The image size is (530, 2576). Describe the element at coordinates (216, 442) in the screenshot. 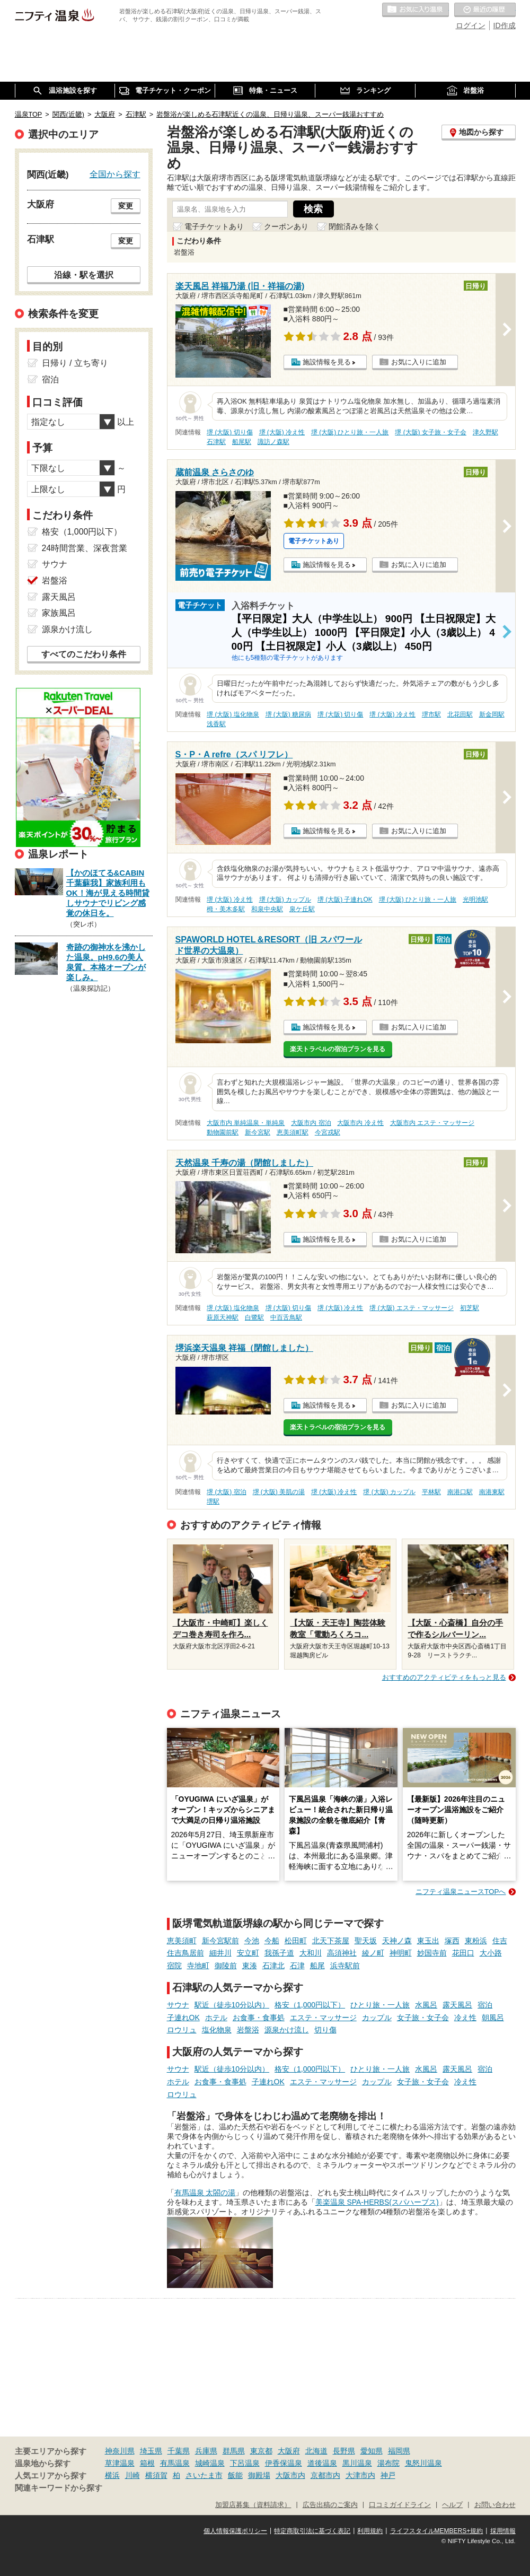

I see `石津駅` at that location.